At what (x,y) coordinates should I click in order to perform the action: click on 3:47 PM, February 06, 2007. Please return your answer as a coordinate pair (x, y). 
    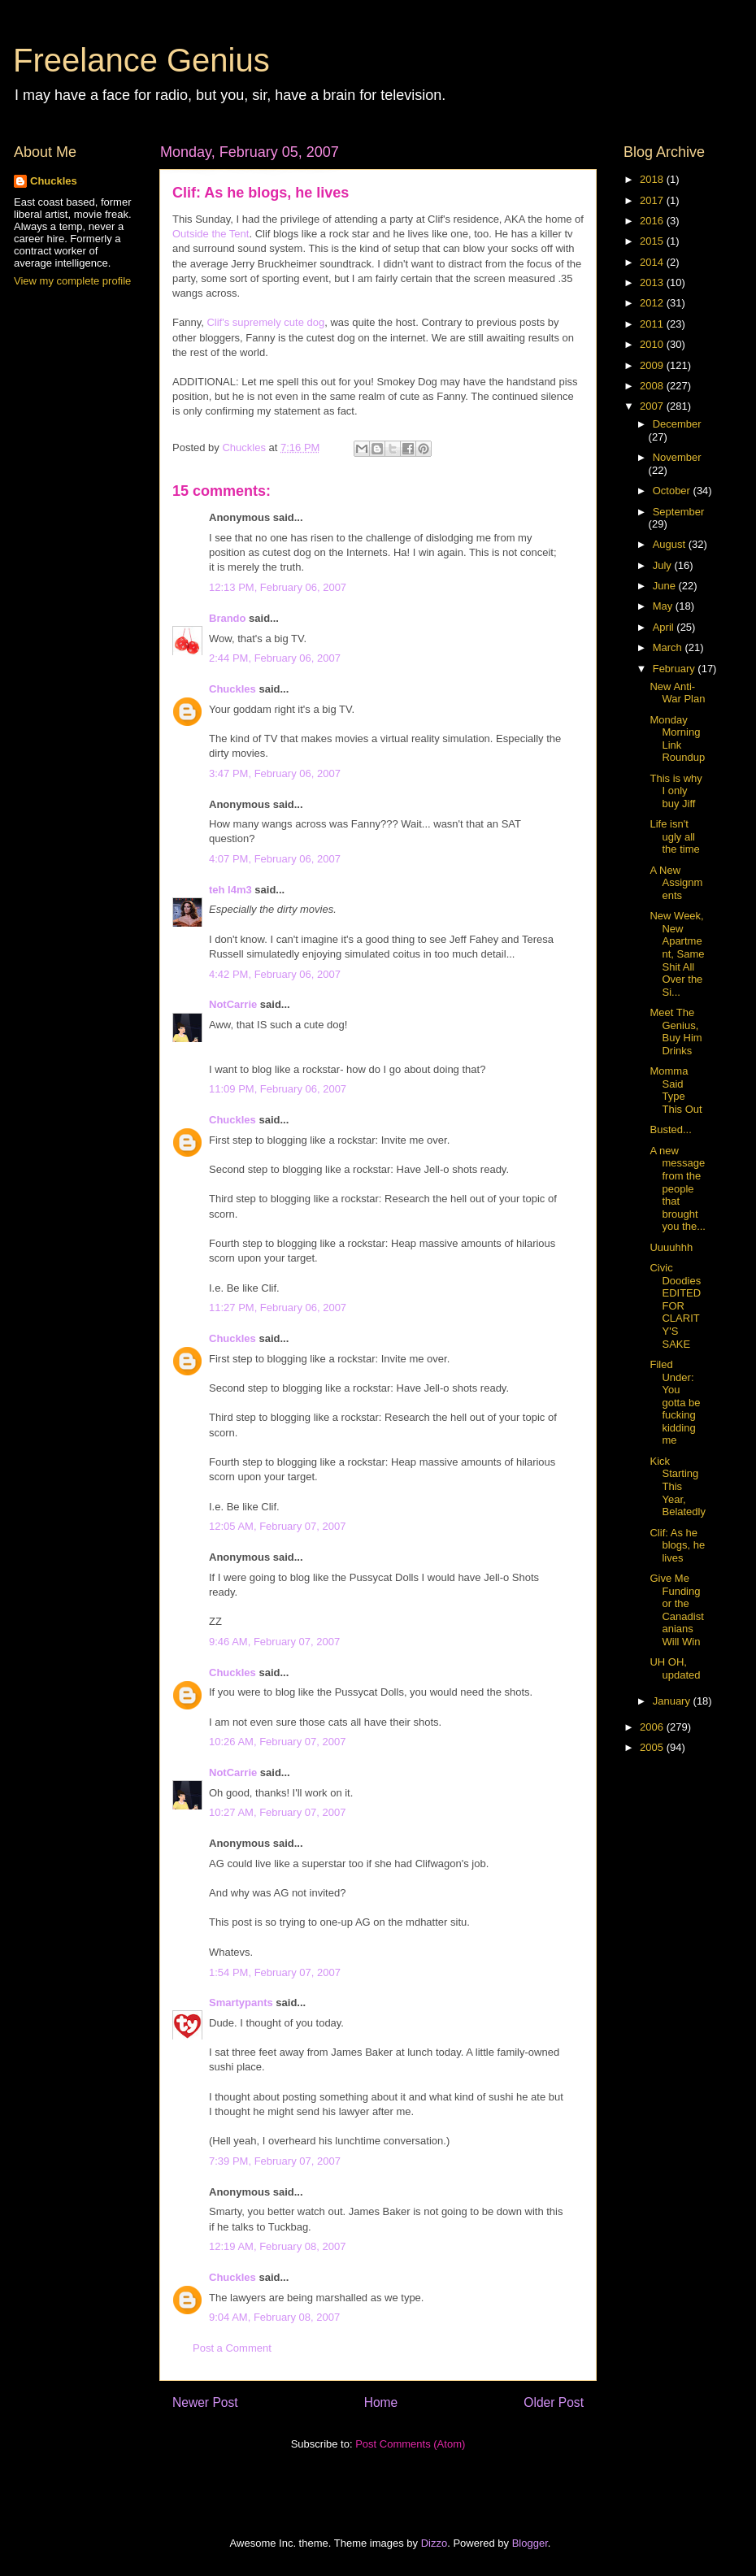
    Looking at the image, I should click on (275, 773).